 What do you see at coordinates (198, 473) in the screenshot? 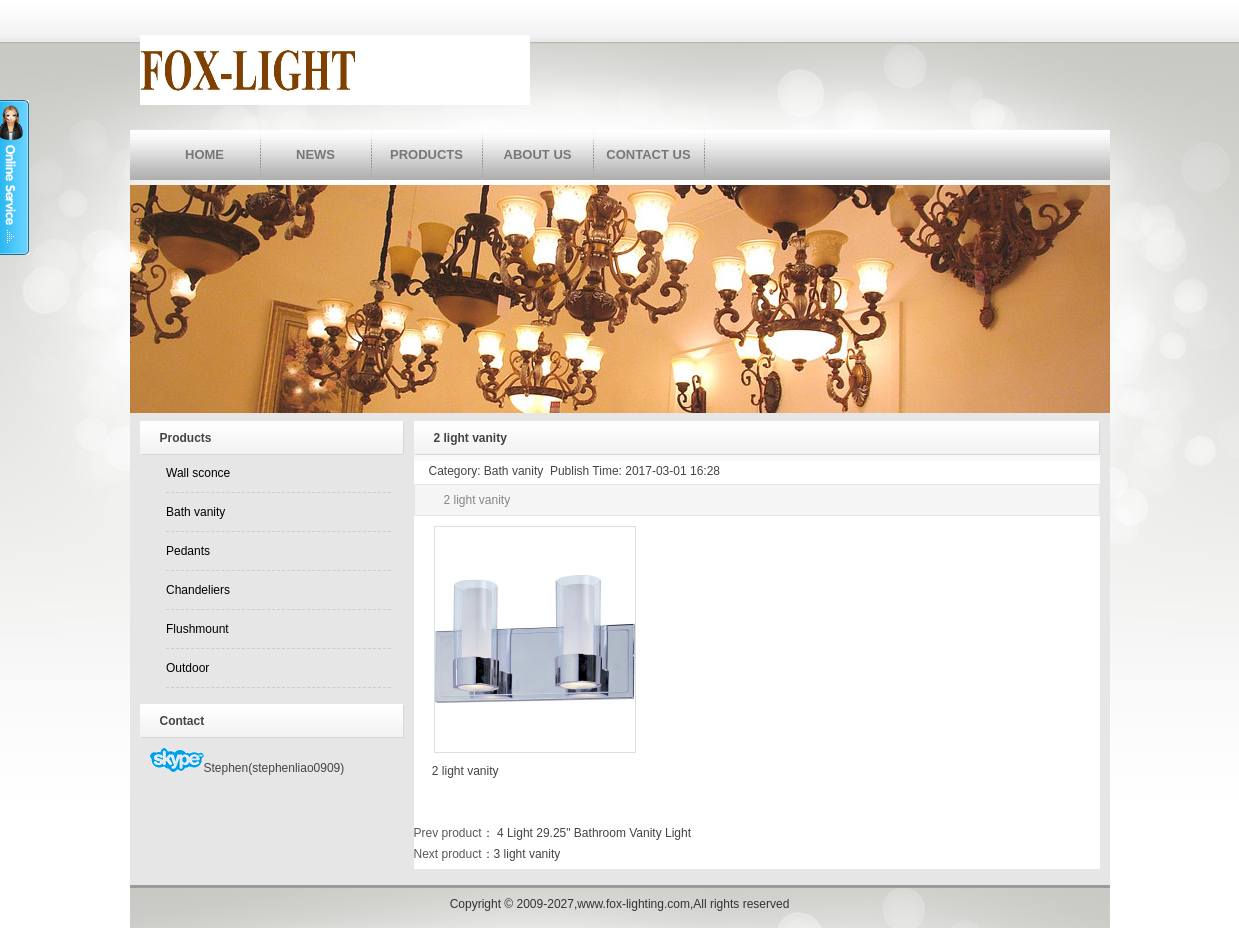
I see `Wall sconce` at bounding box center [198, 473].